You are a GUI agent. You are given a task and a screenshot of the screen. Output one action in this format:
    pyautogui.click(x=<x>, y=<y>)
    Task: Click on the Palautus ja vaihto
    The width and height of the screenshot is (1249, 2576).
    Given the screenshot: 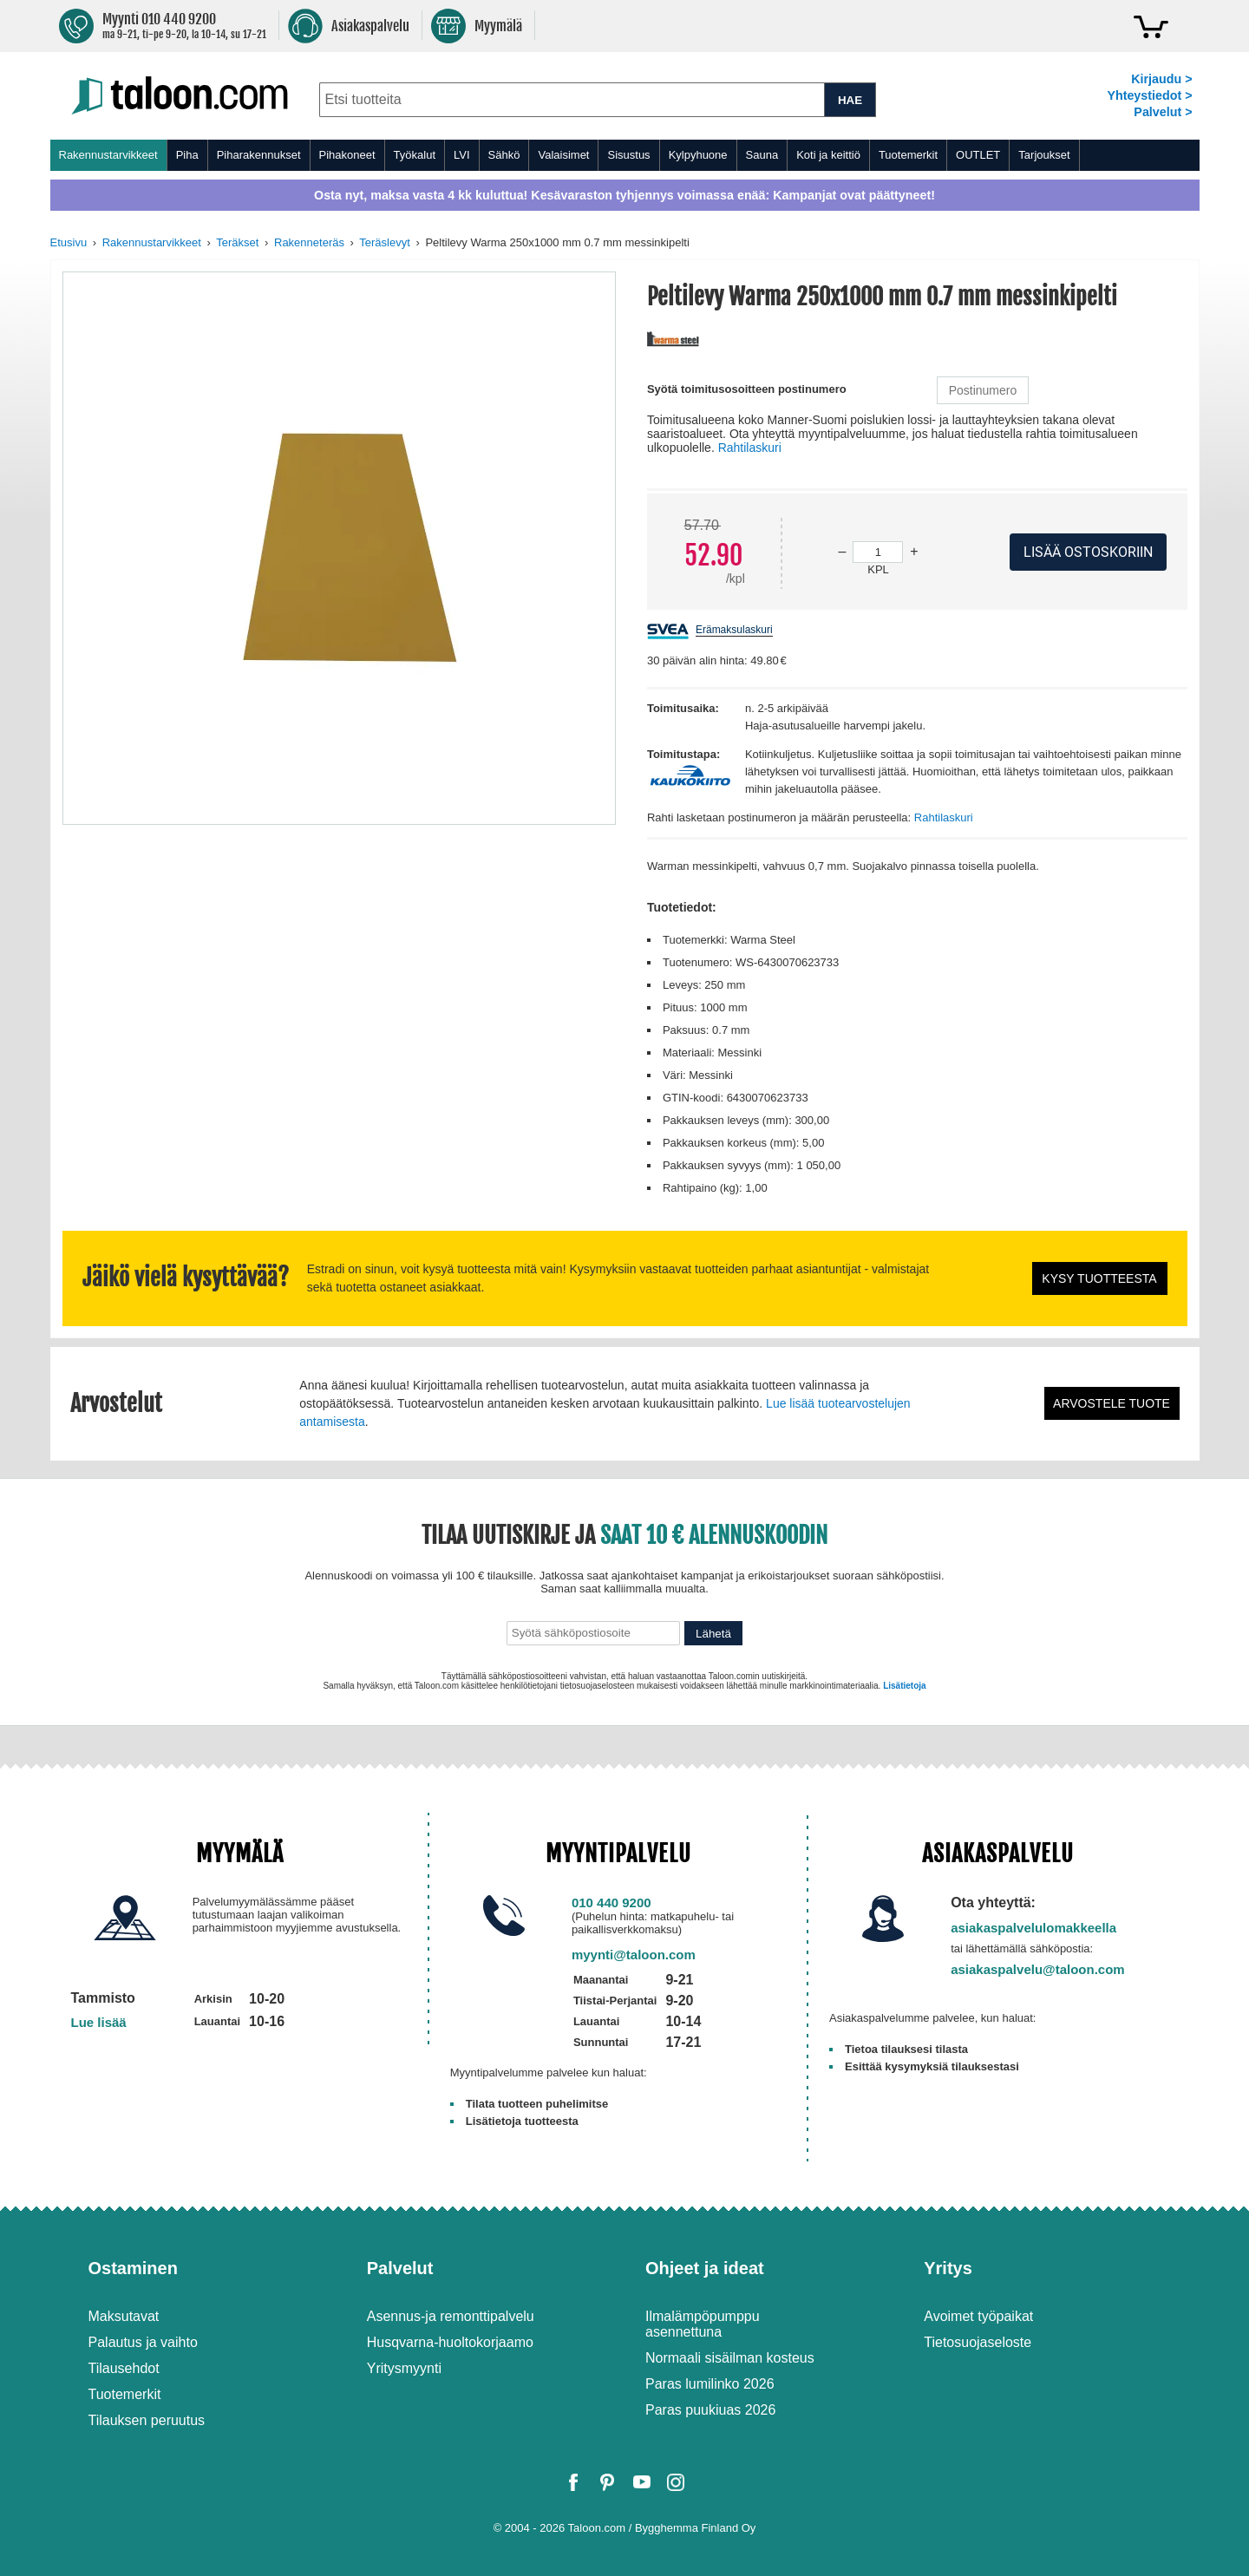 What is the action you would take?
    pyautogui.click(x=143, y=2342)
    